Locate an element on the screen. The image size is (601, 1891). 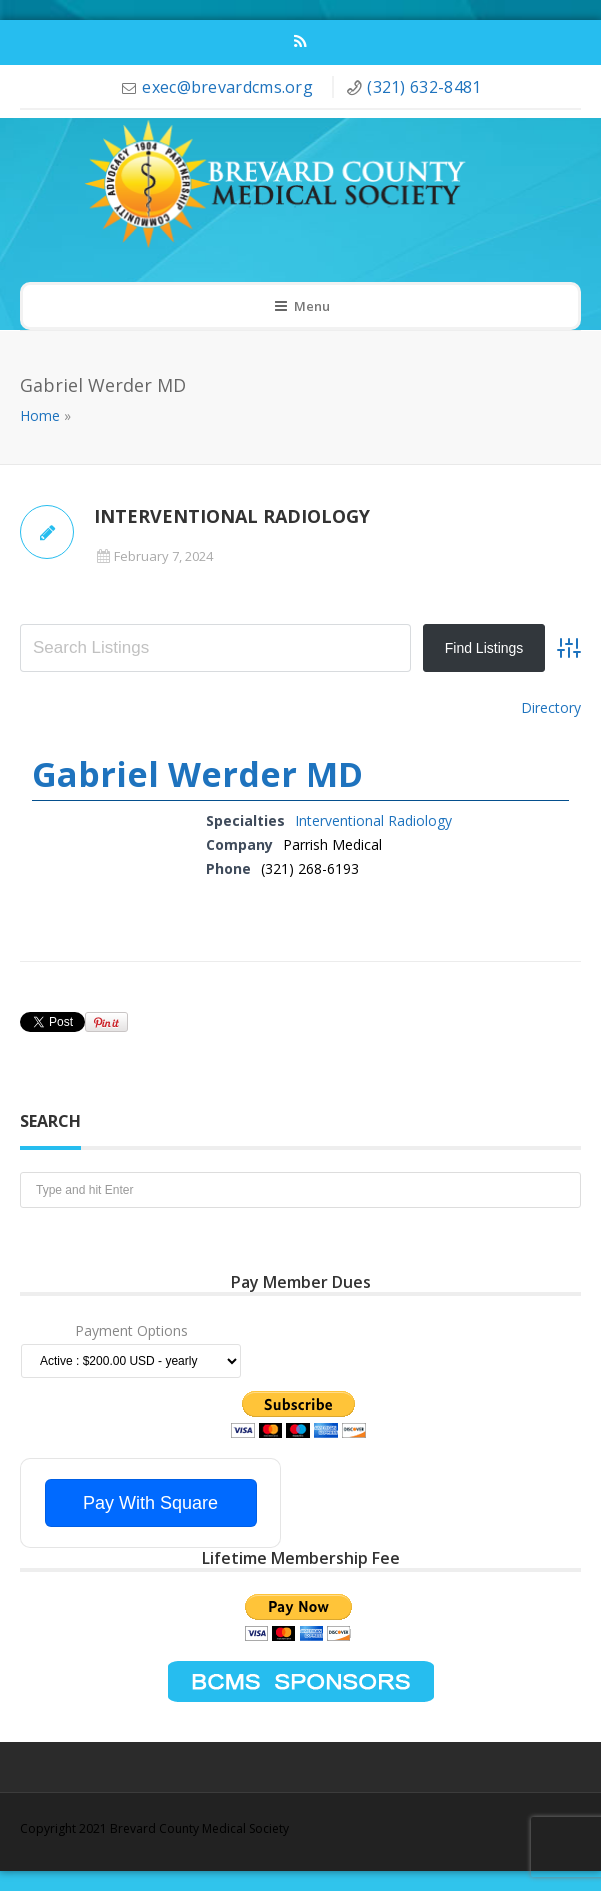
(321) 632-8481 is located at coordinates (424, 87).